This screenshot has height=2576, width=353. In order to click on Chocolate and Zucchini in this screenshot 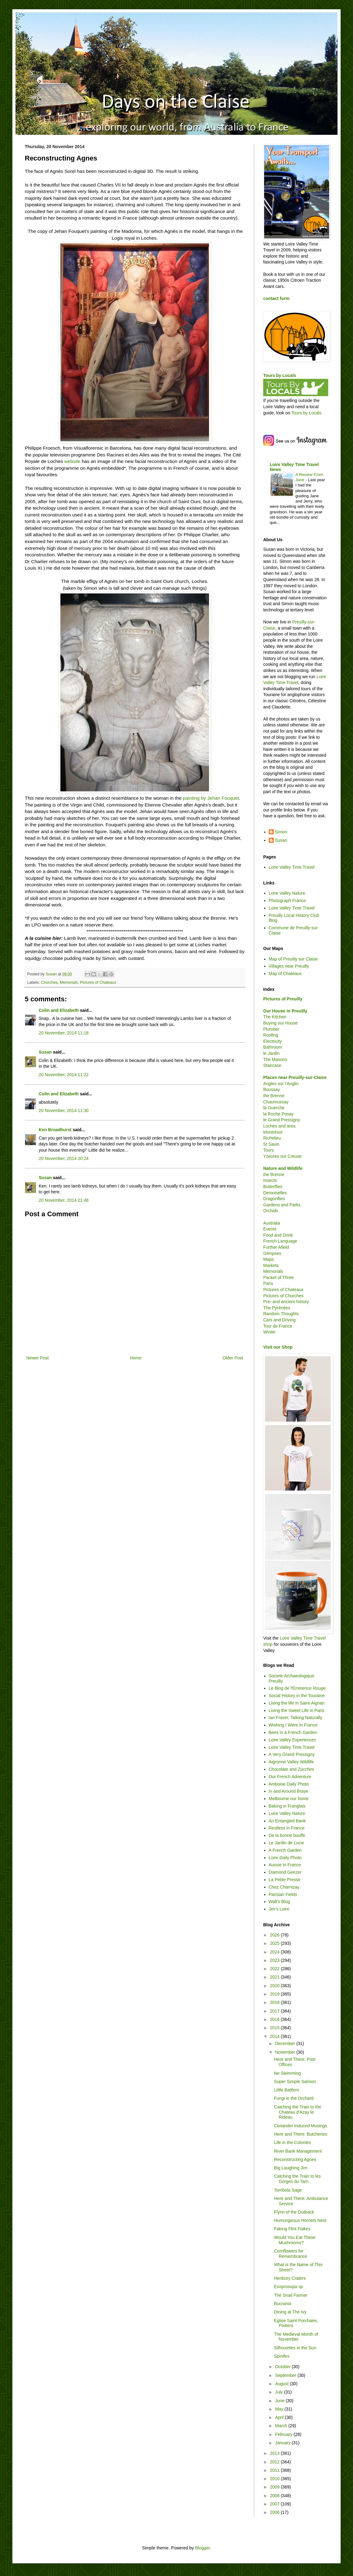, I will do `click(291, 1769)`.